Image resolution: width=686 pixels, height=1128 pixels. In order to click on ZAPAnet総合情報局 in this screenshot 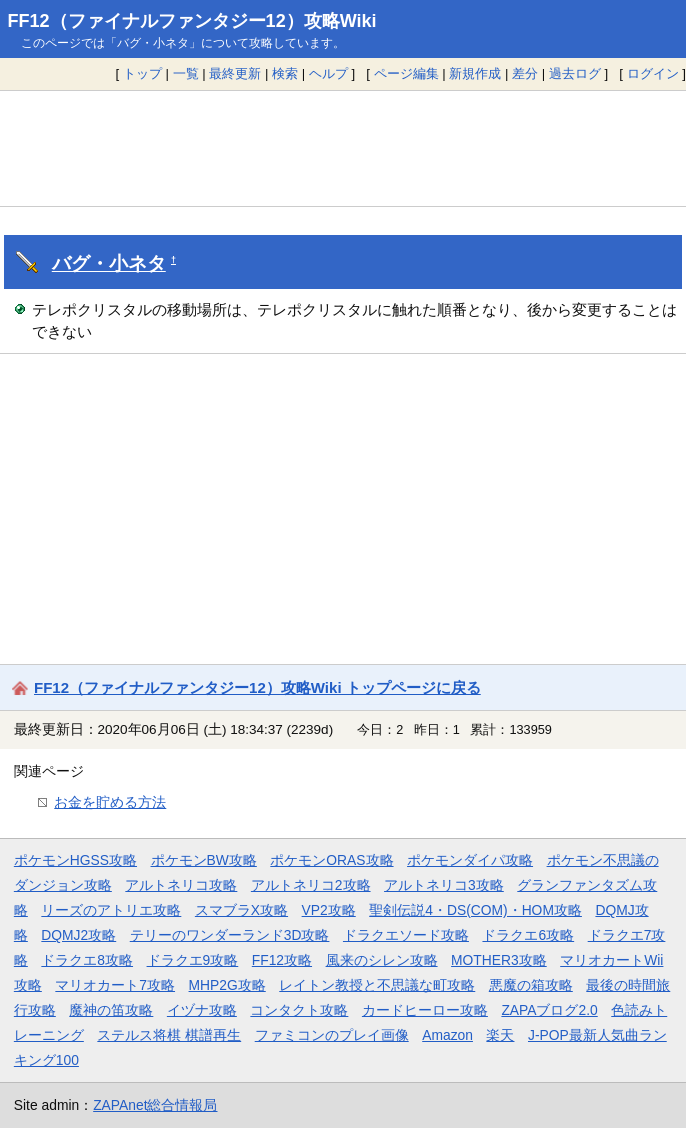, I will do `click(155, 1105)`.